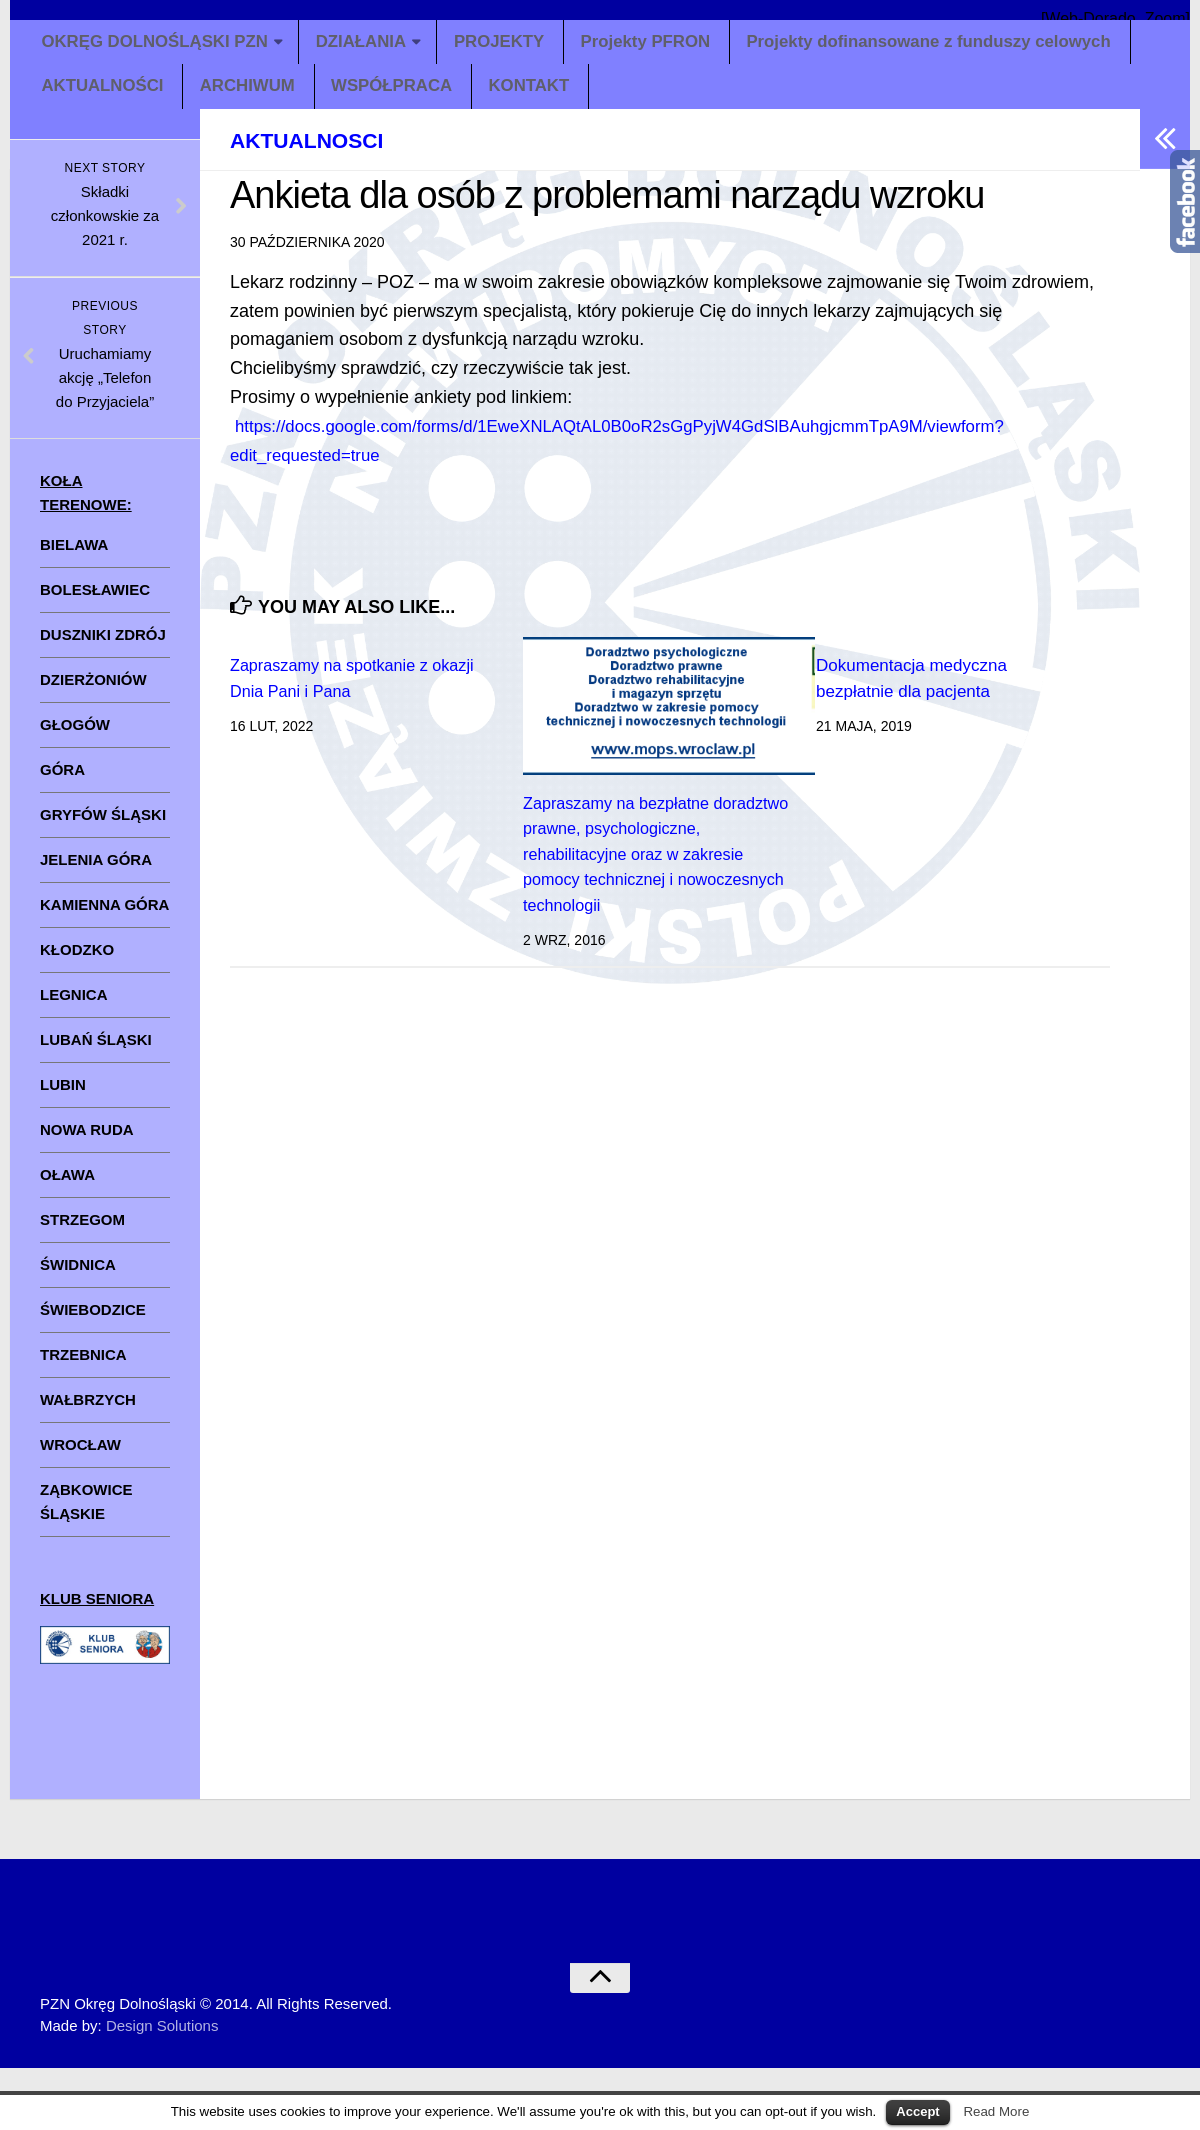 The width and height of the screenshot is (1200, 2130). Describe the element at coordinates (93, 1321) in the screenshot. I see `ŚWIEBODZICE` at that location.